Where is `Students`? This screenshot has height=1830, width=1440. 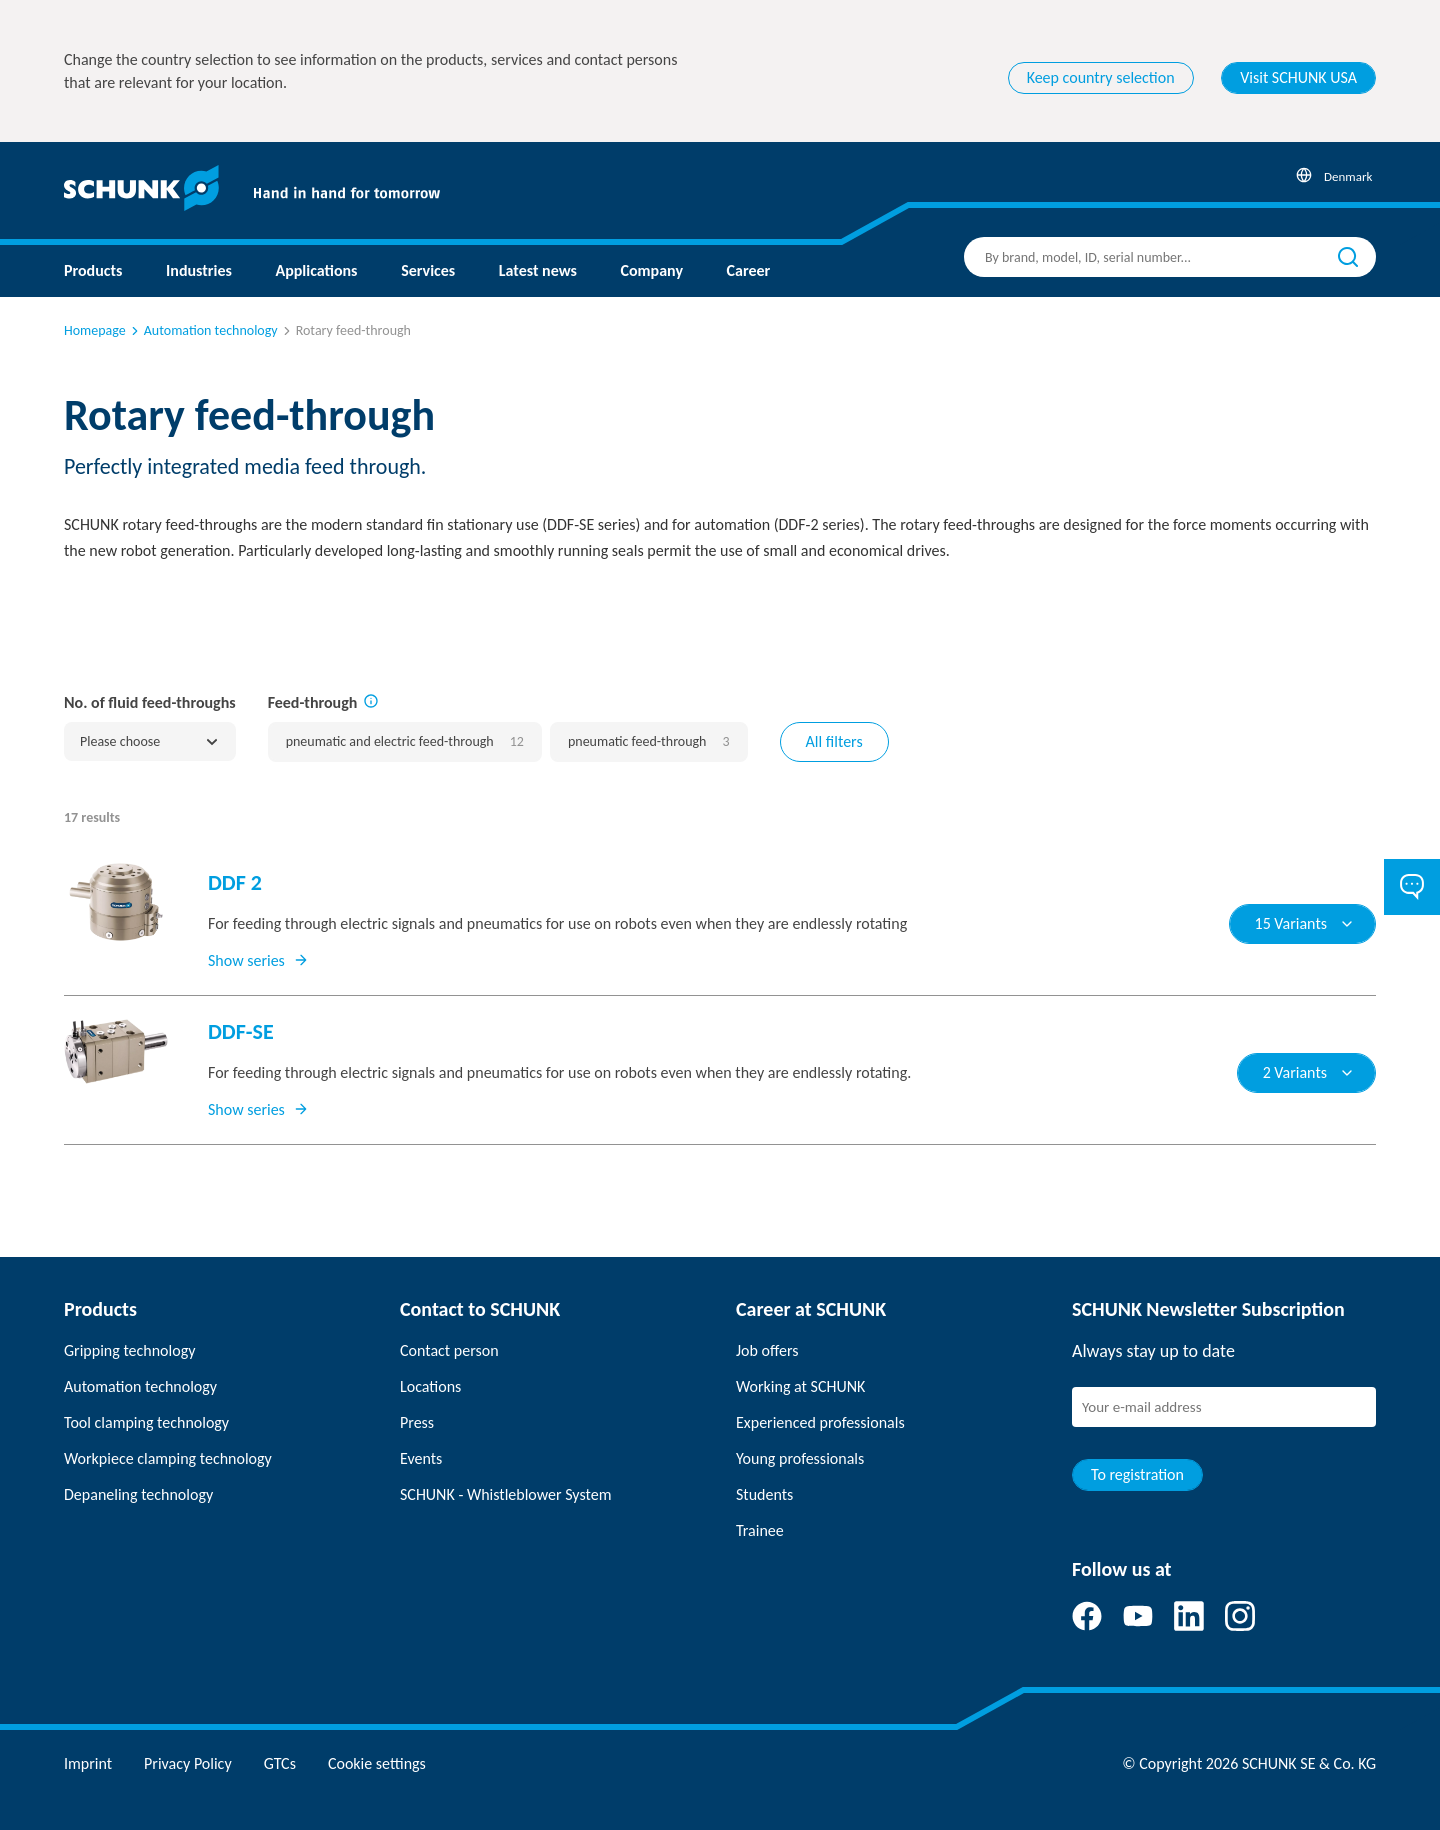 Students is located at coordinates (764, 1494).